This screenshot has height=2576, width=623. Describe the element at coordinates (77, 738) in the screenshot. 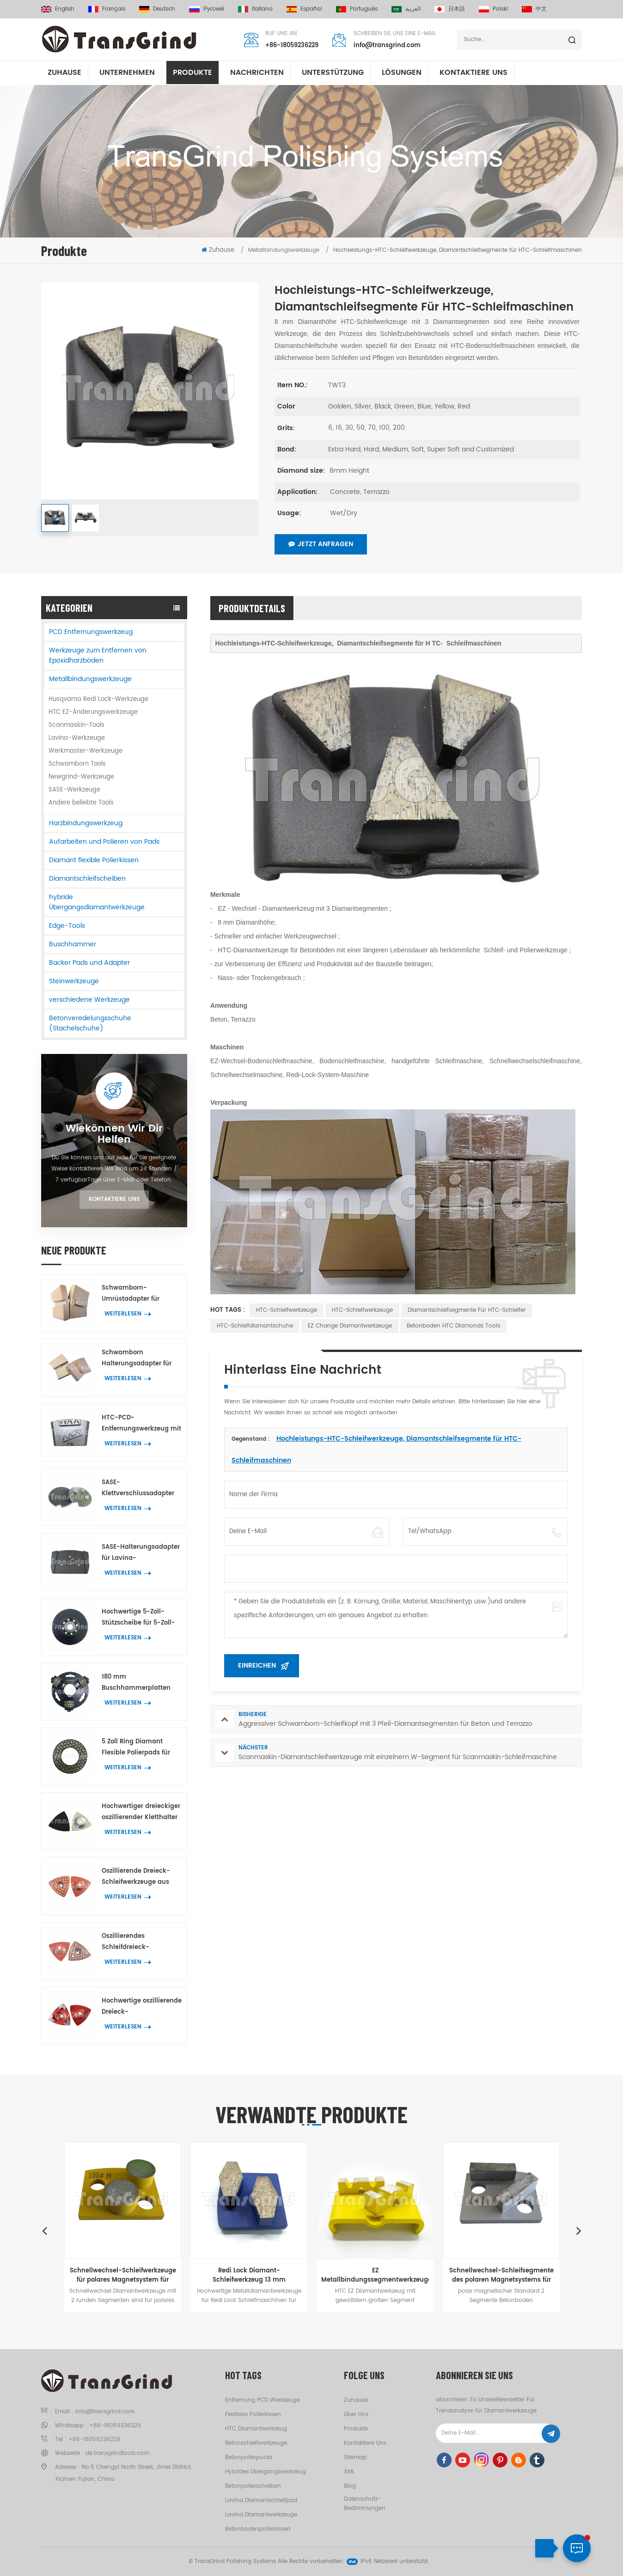

I see `Lavina-Werkzeuge` at that location.